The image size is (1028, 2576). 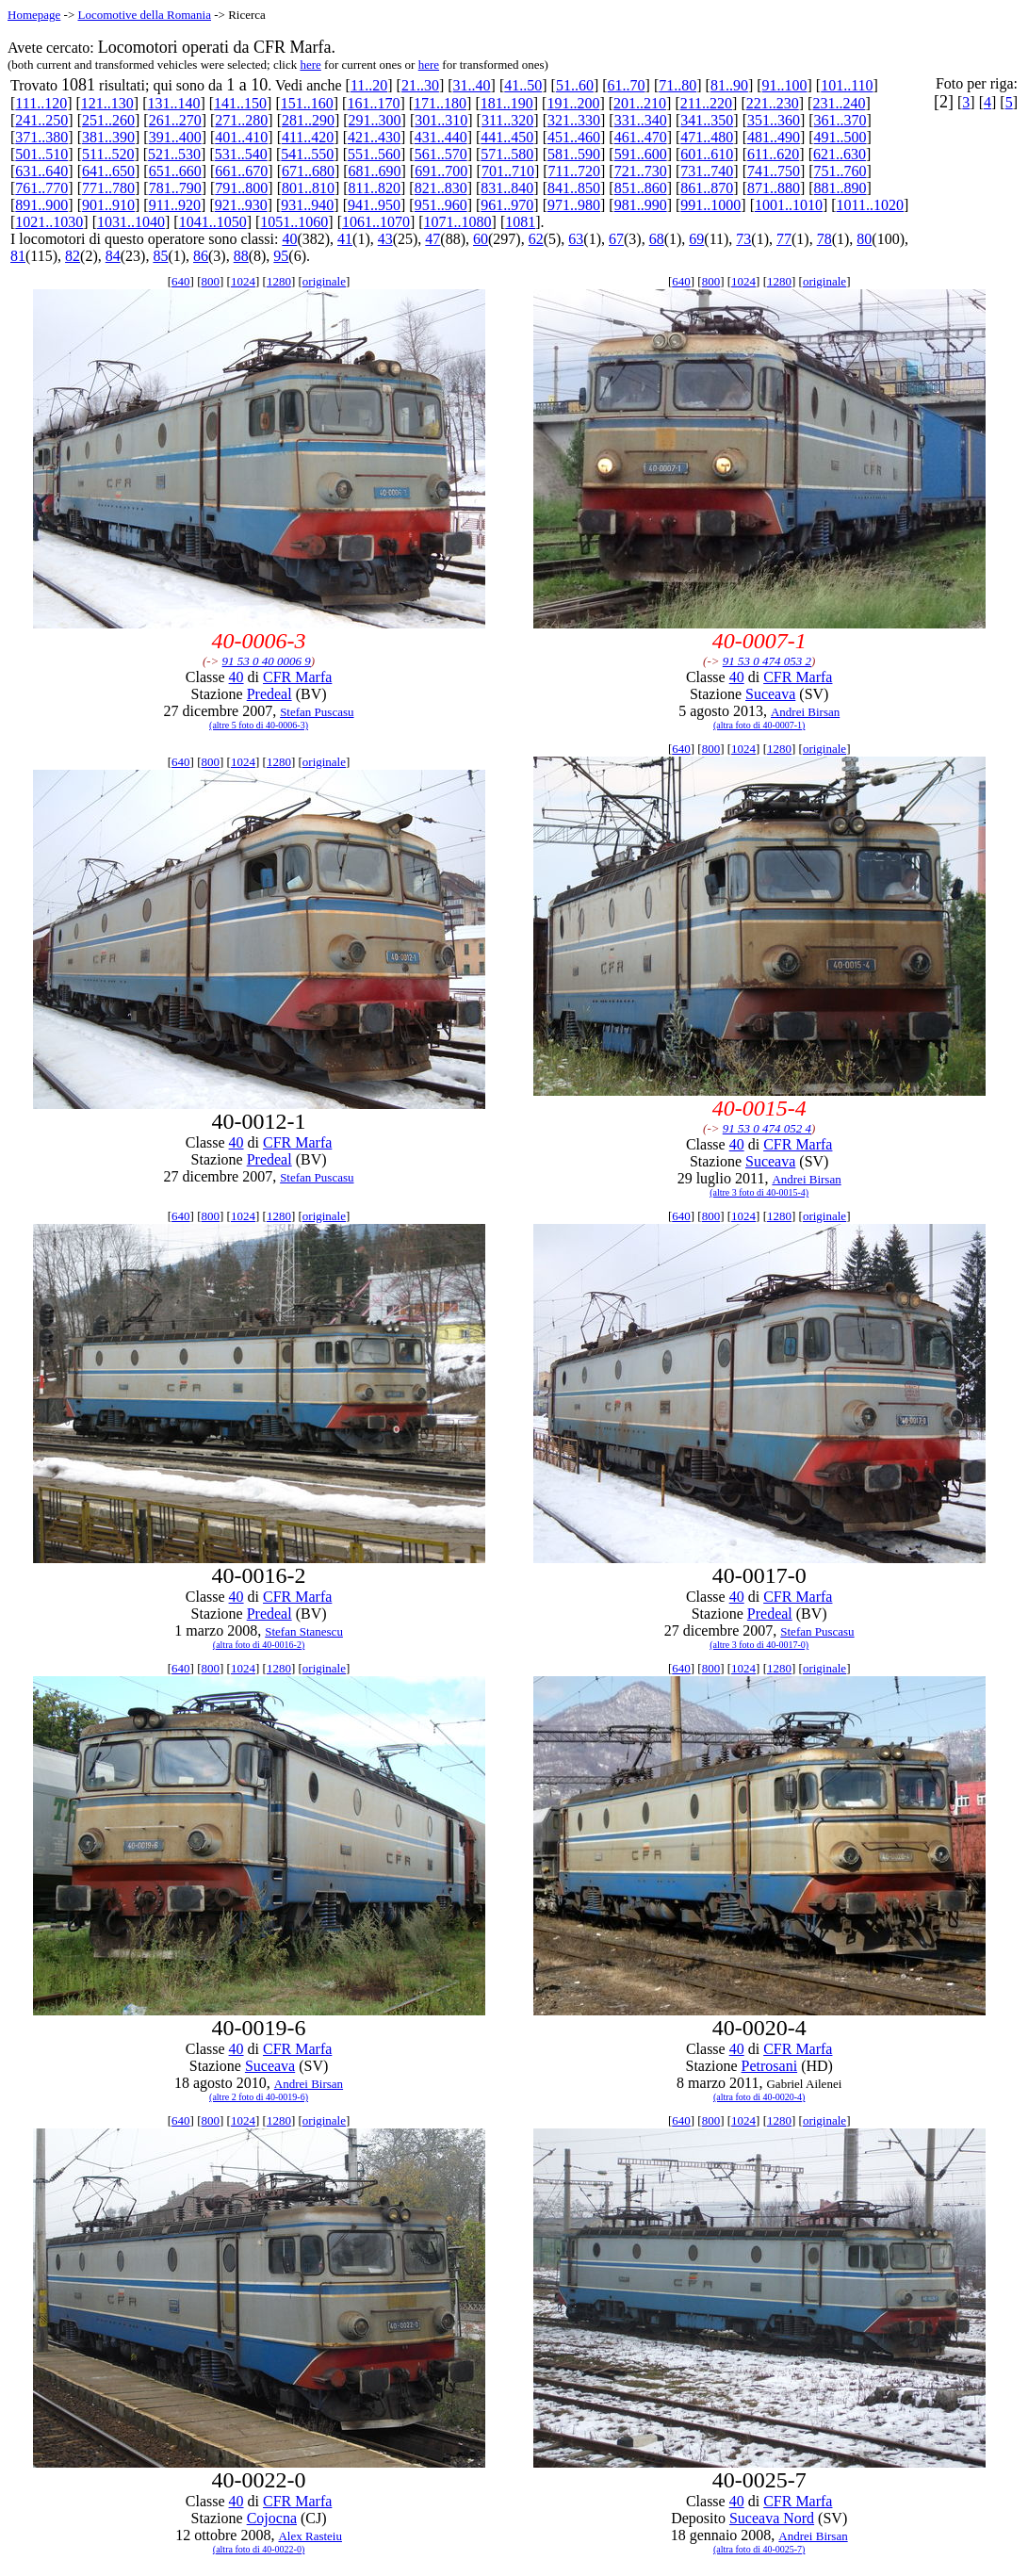 What do you see at coordinates (310, 64) in the screenshot?
I see `here` at bounding box center [310, 64].